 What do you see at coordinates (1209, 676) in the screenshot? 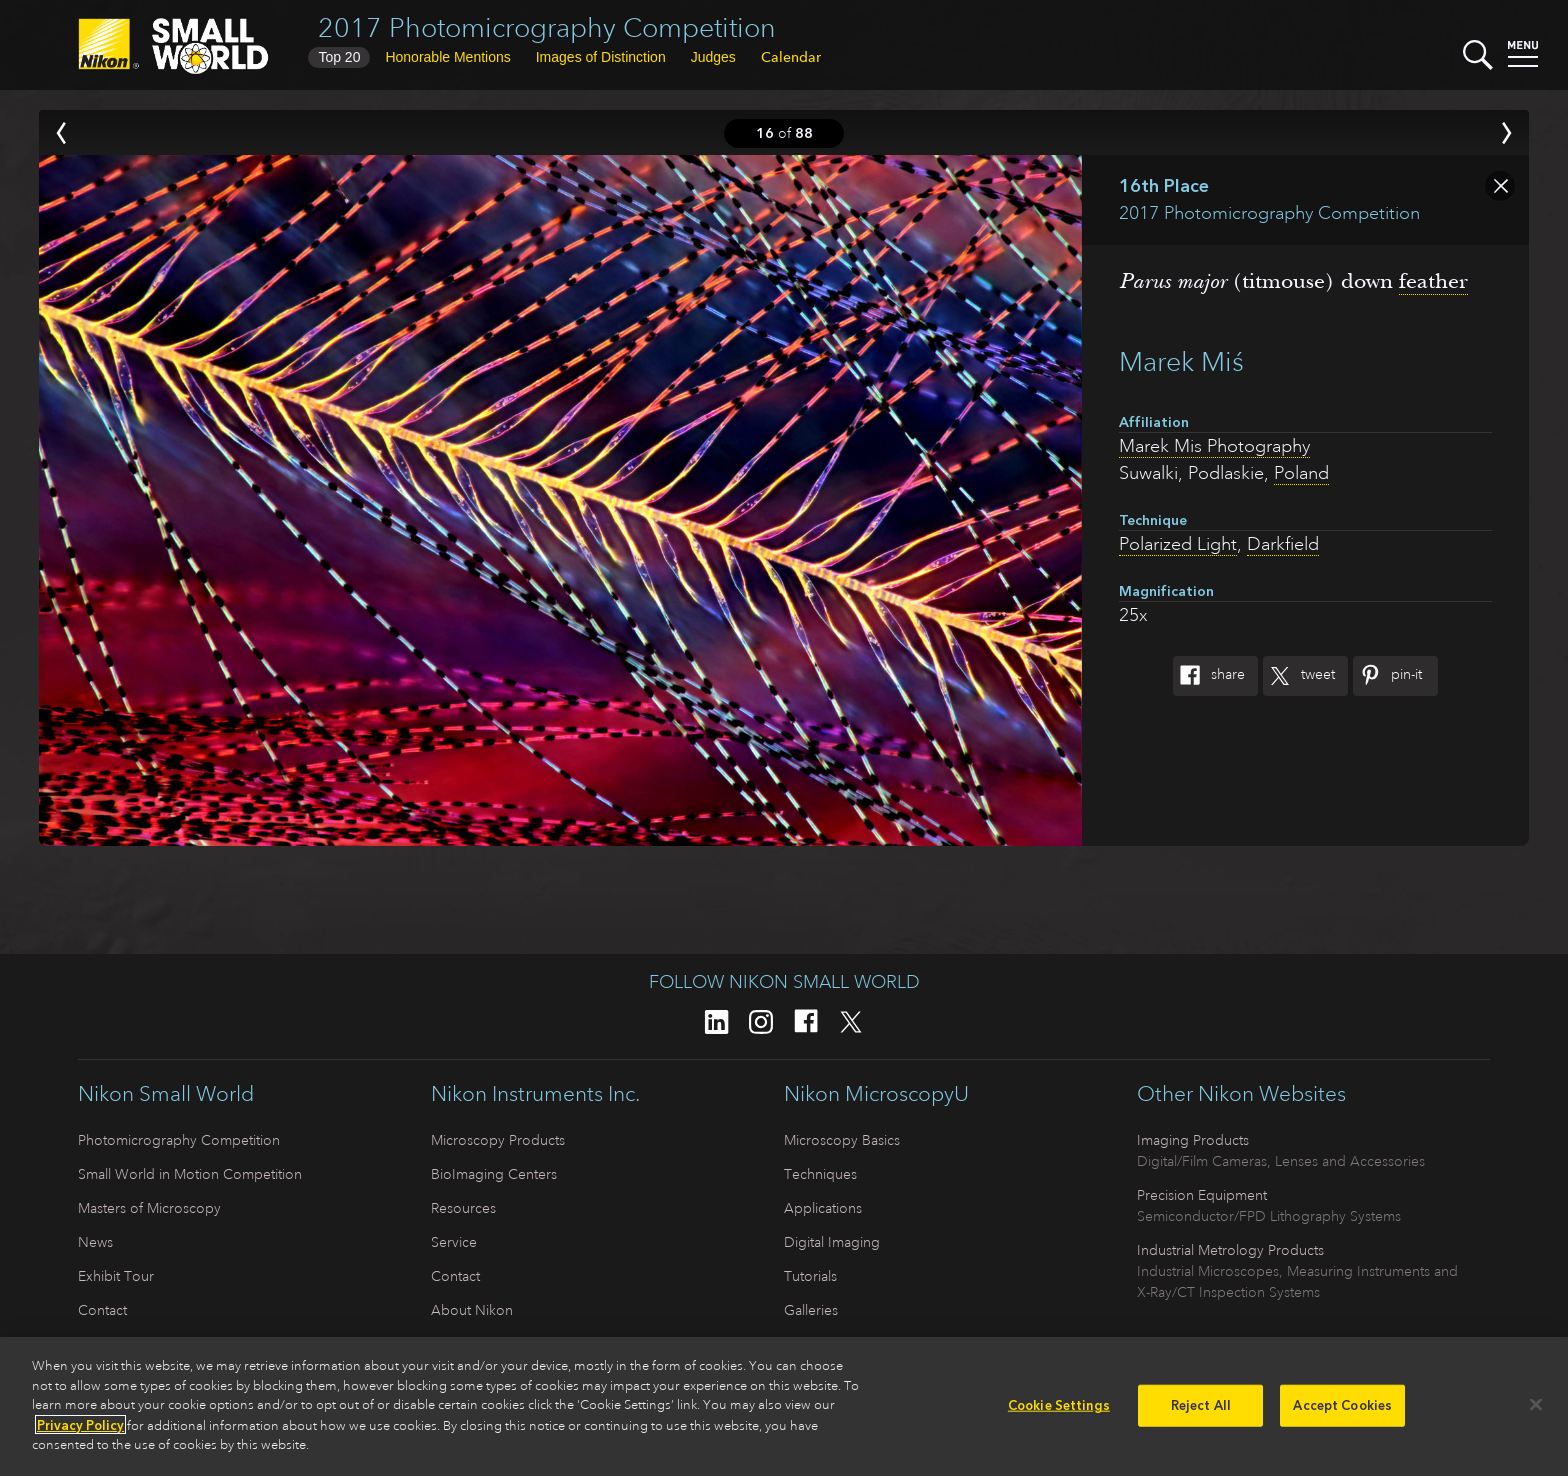
I see `Share` at bounding box center [1209, 676].